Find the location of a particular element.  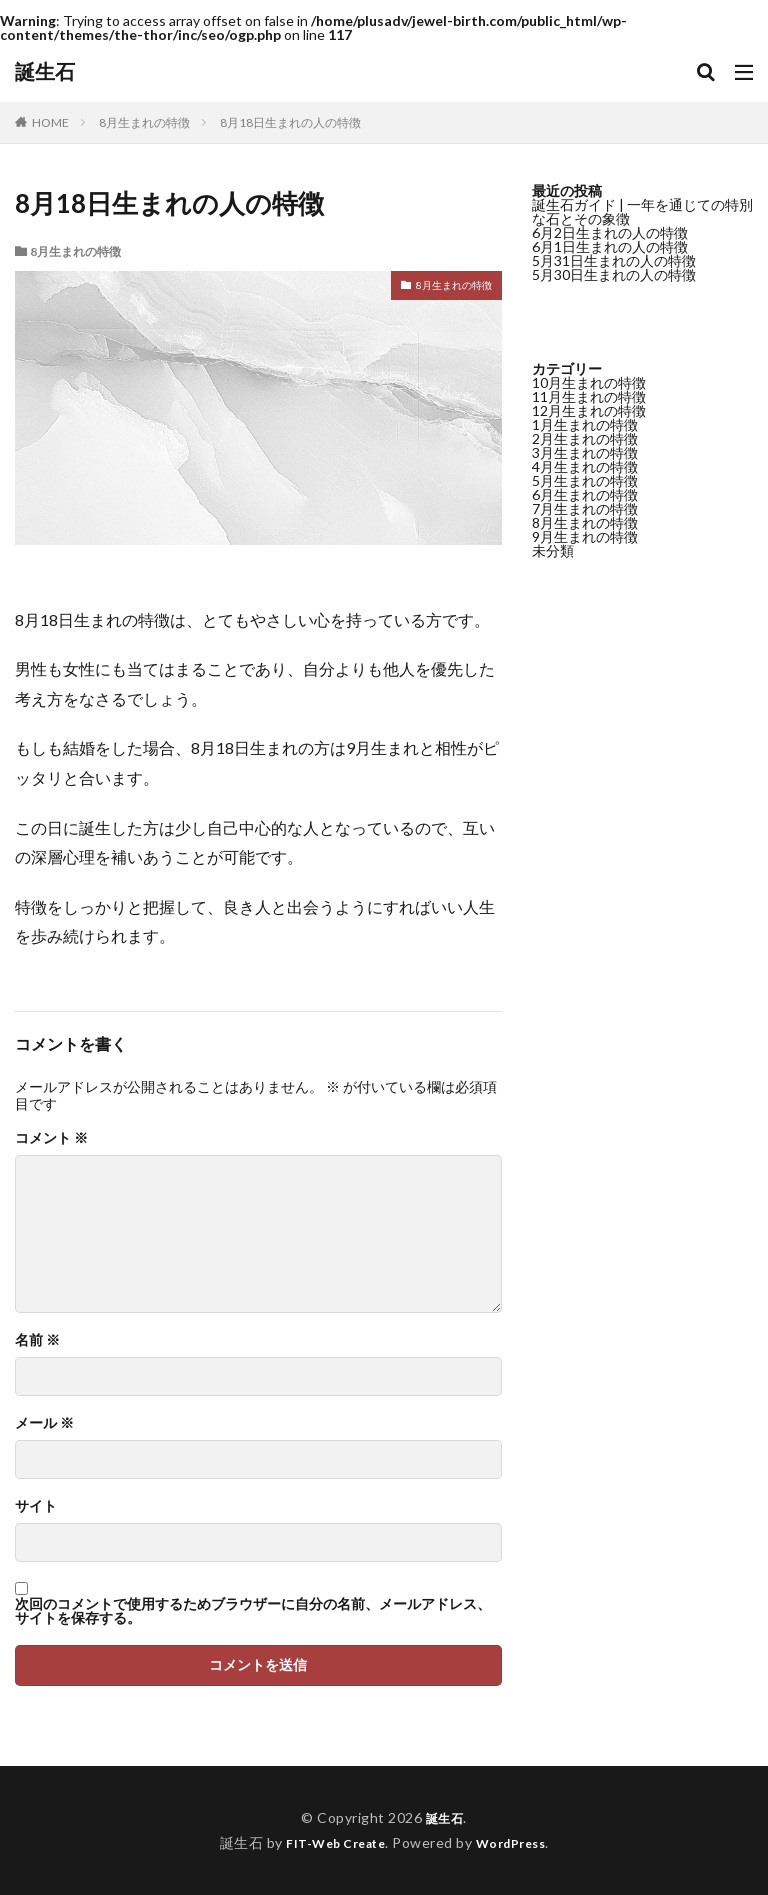

未分類 is located at coordinates (553, 550).